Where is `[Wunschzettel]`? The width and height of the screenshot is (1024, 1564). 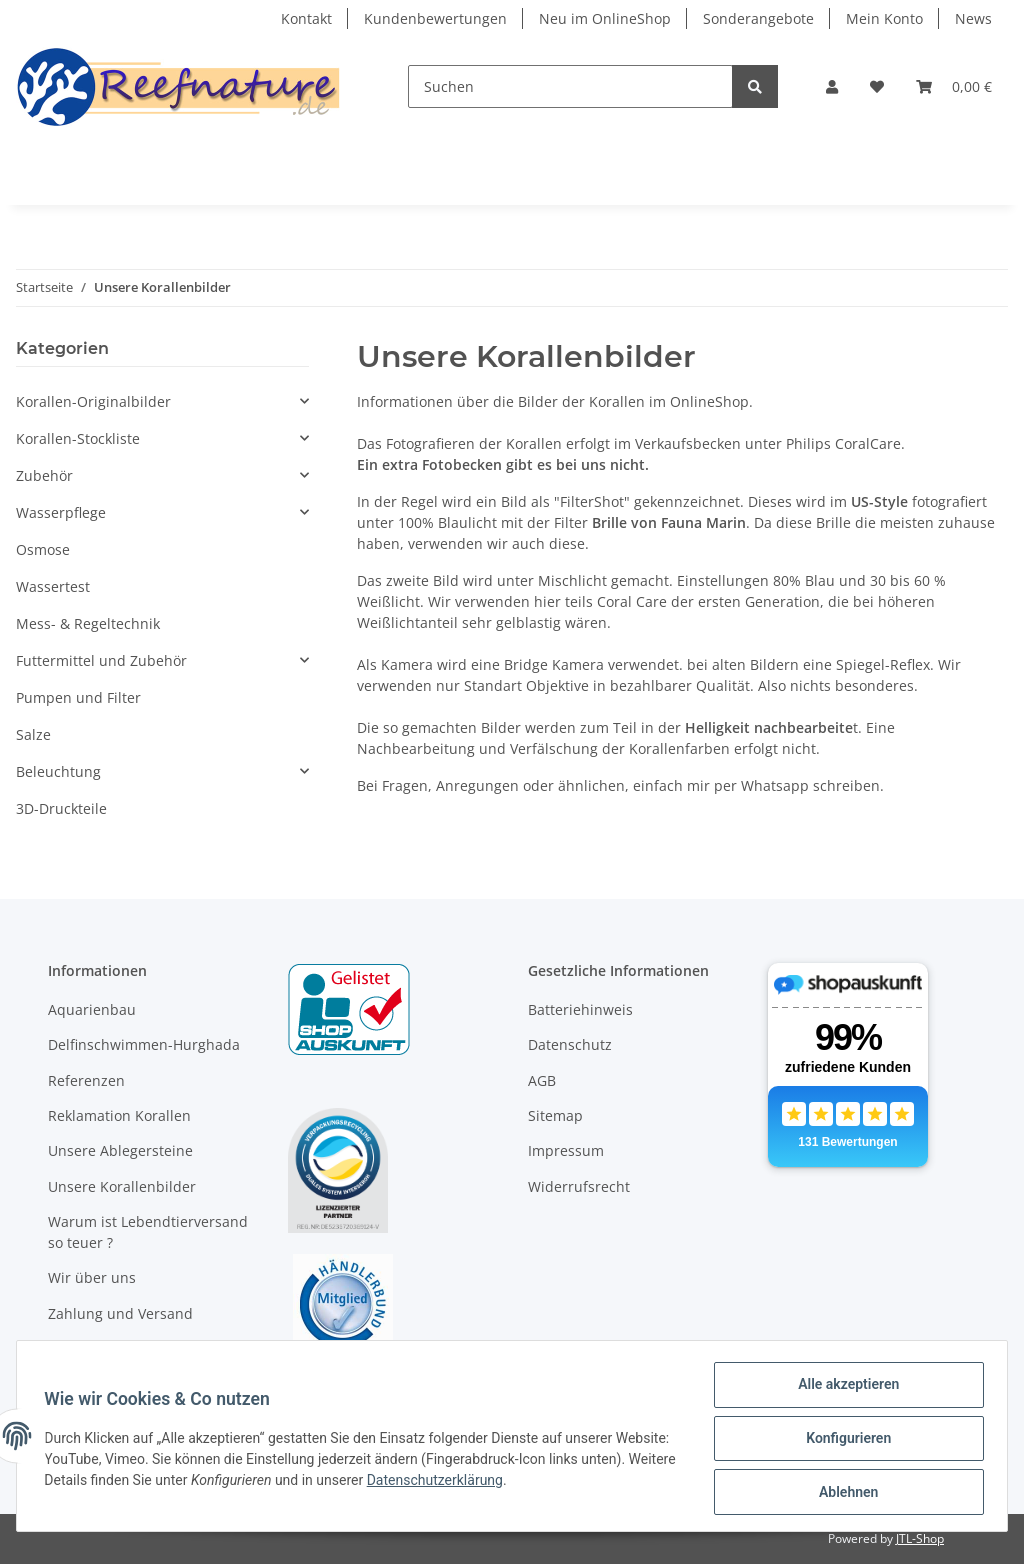
[Wunschzettel] is located at coordinates (877, 86).